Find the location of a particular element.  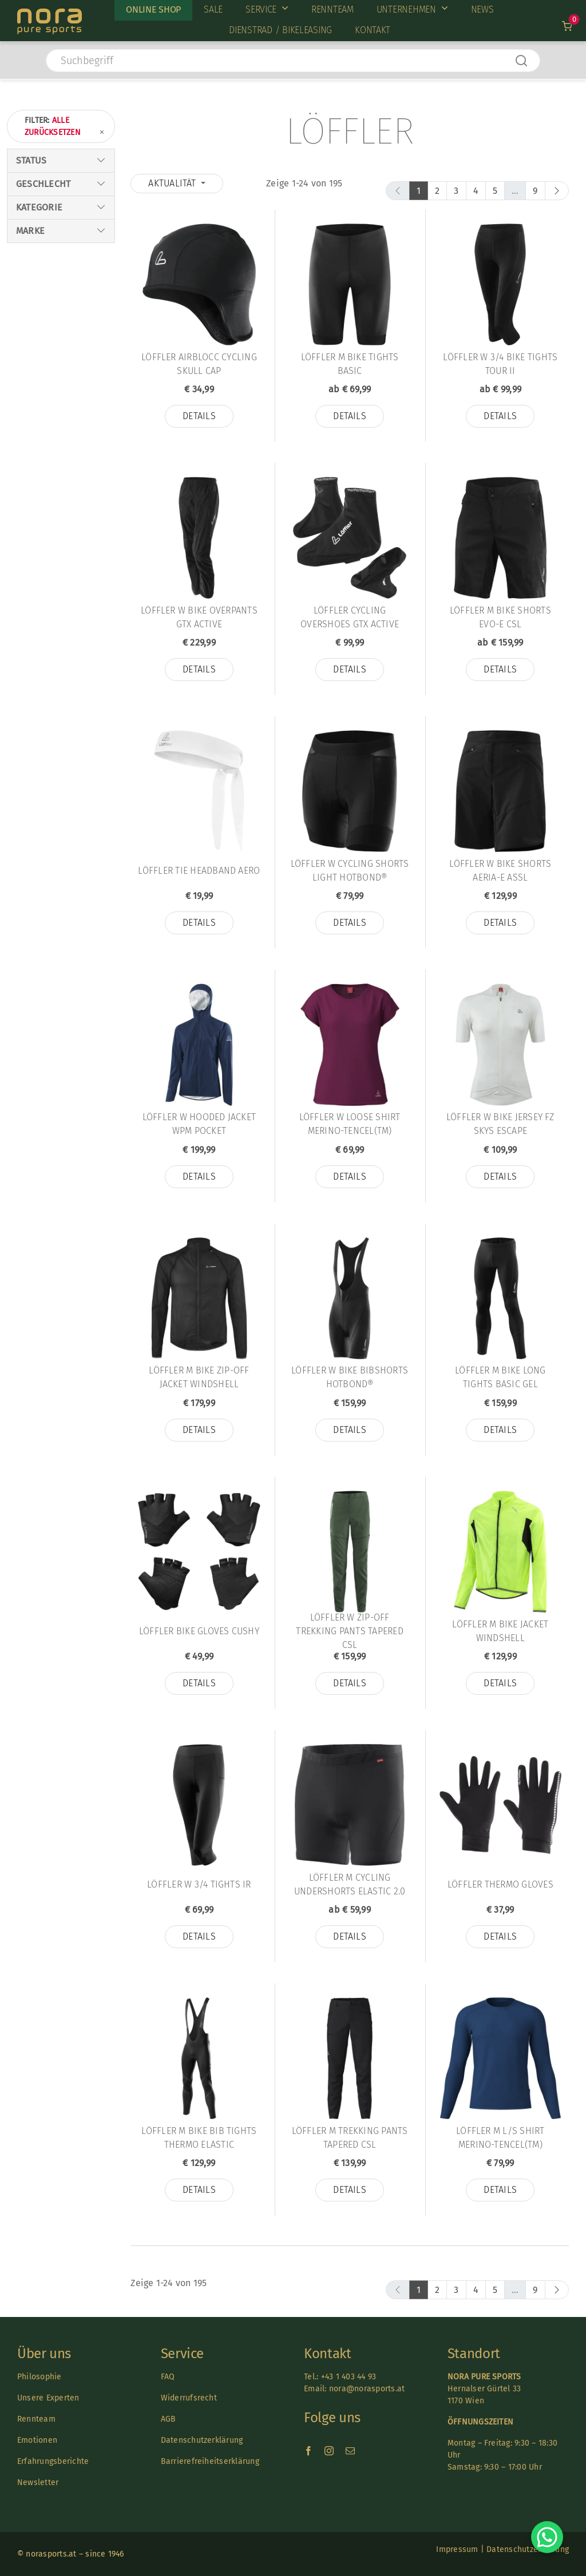

[mail] is located at coordinates (350, 2450).